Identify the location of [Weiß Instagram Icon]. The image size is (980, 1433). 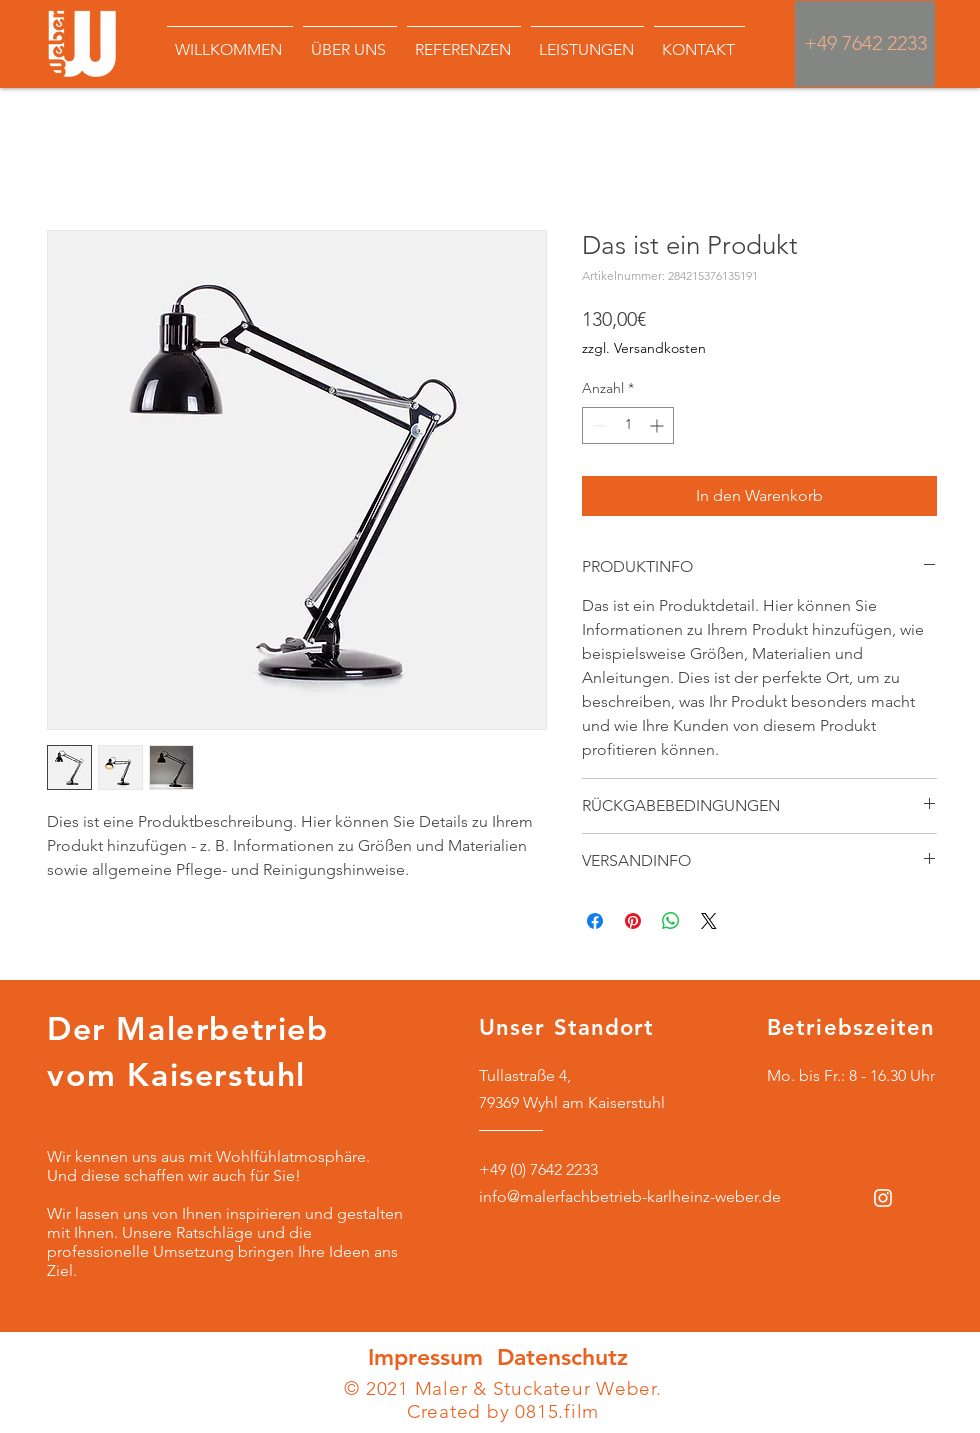
(883, 1198).